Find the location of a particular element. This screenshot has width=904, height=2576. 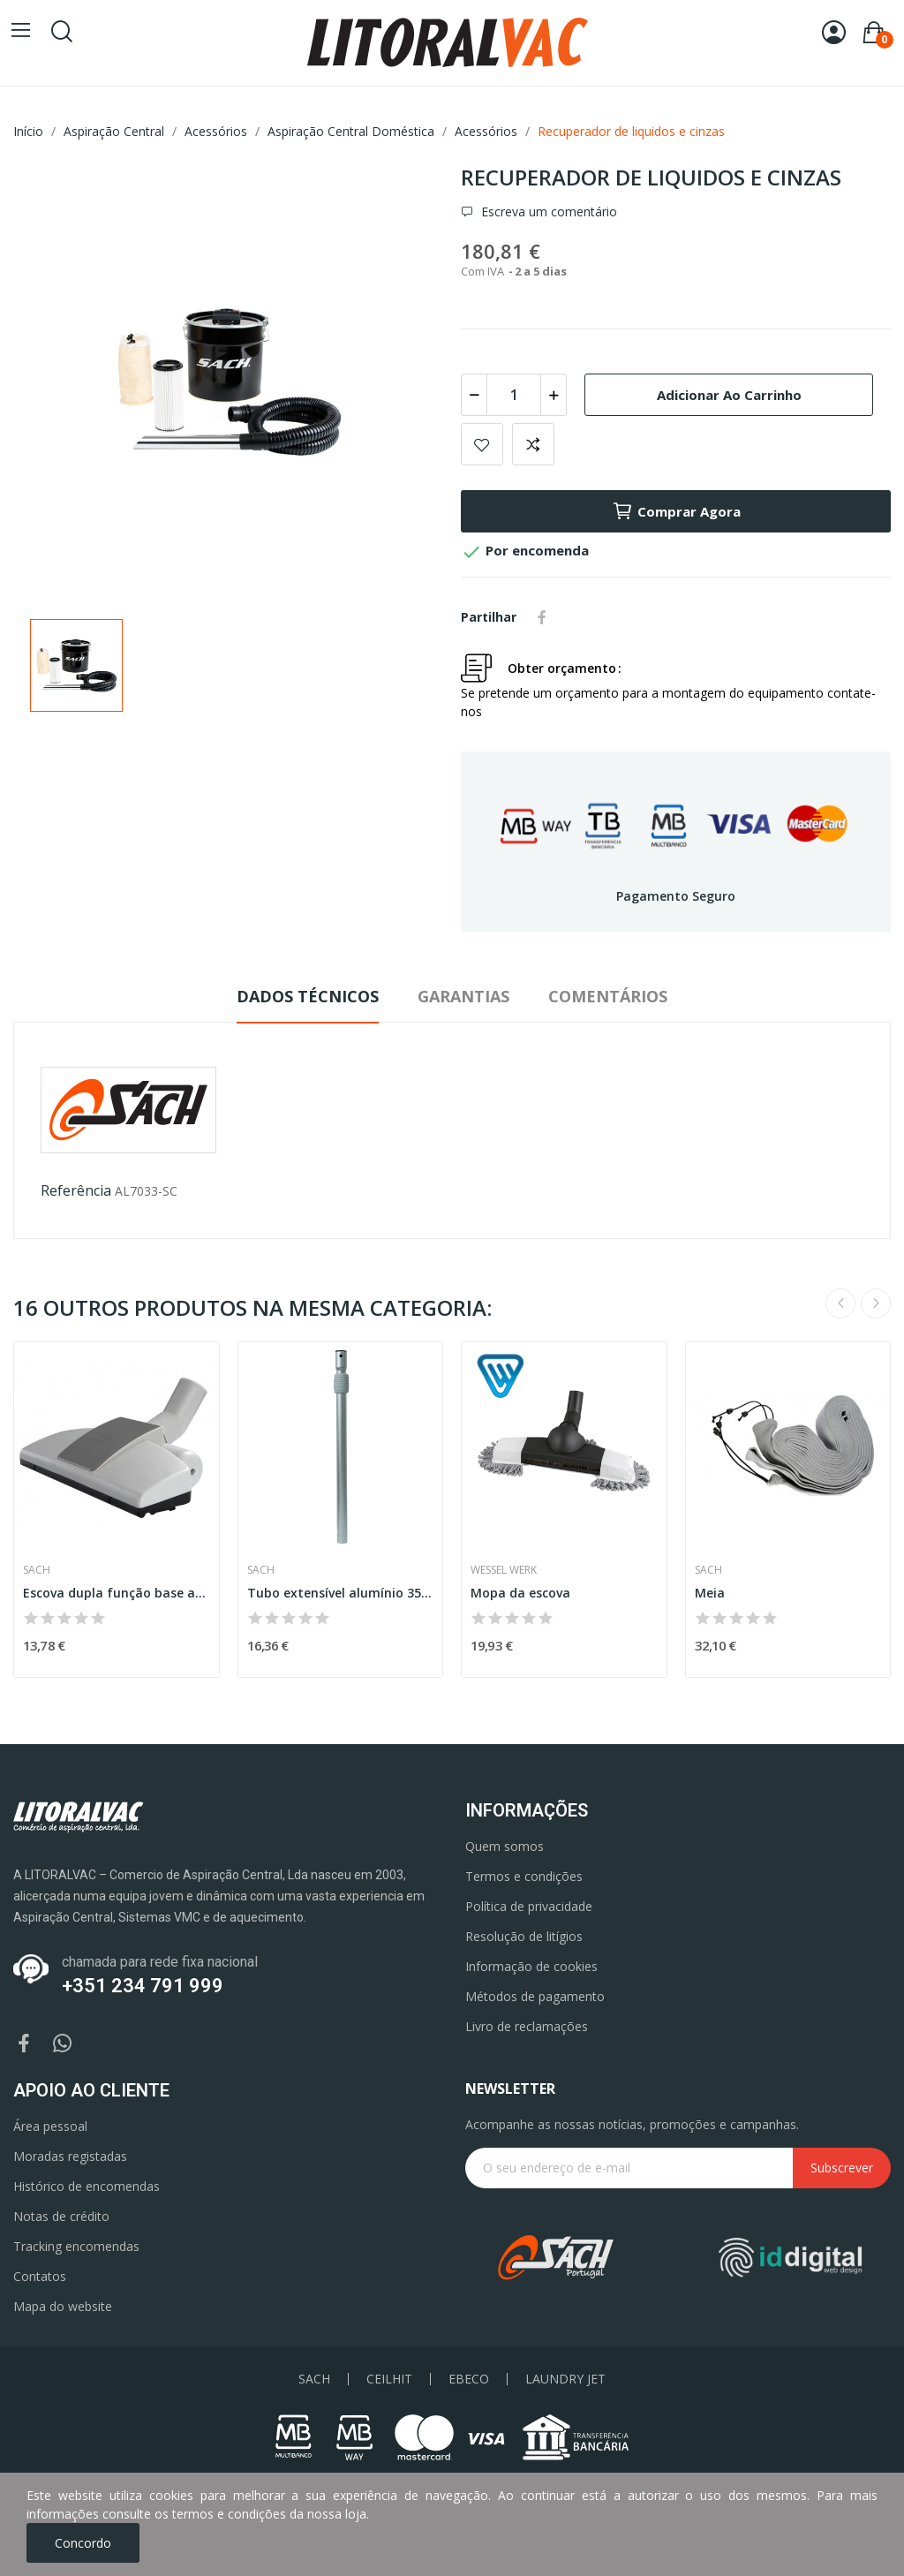

Moradas registadas is located at coordinates (70, 2156).